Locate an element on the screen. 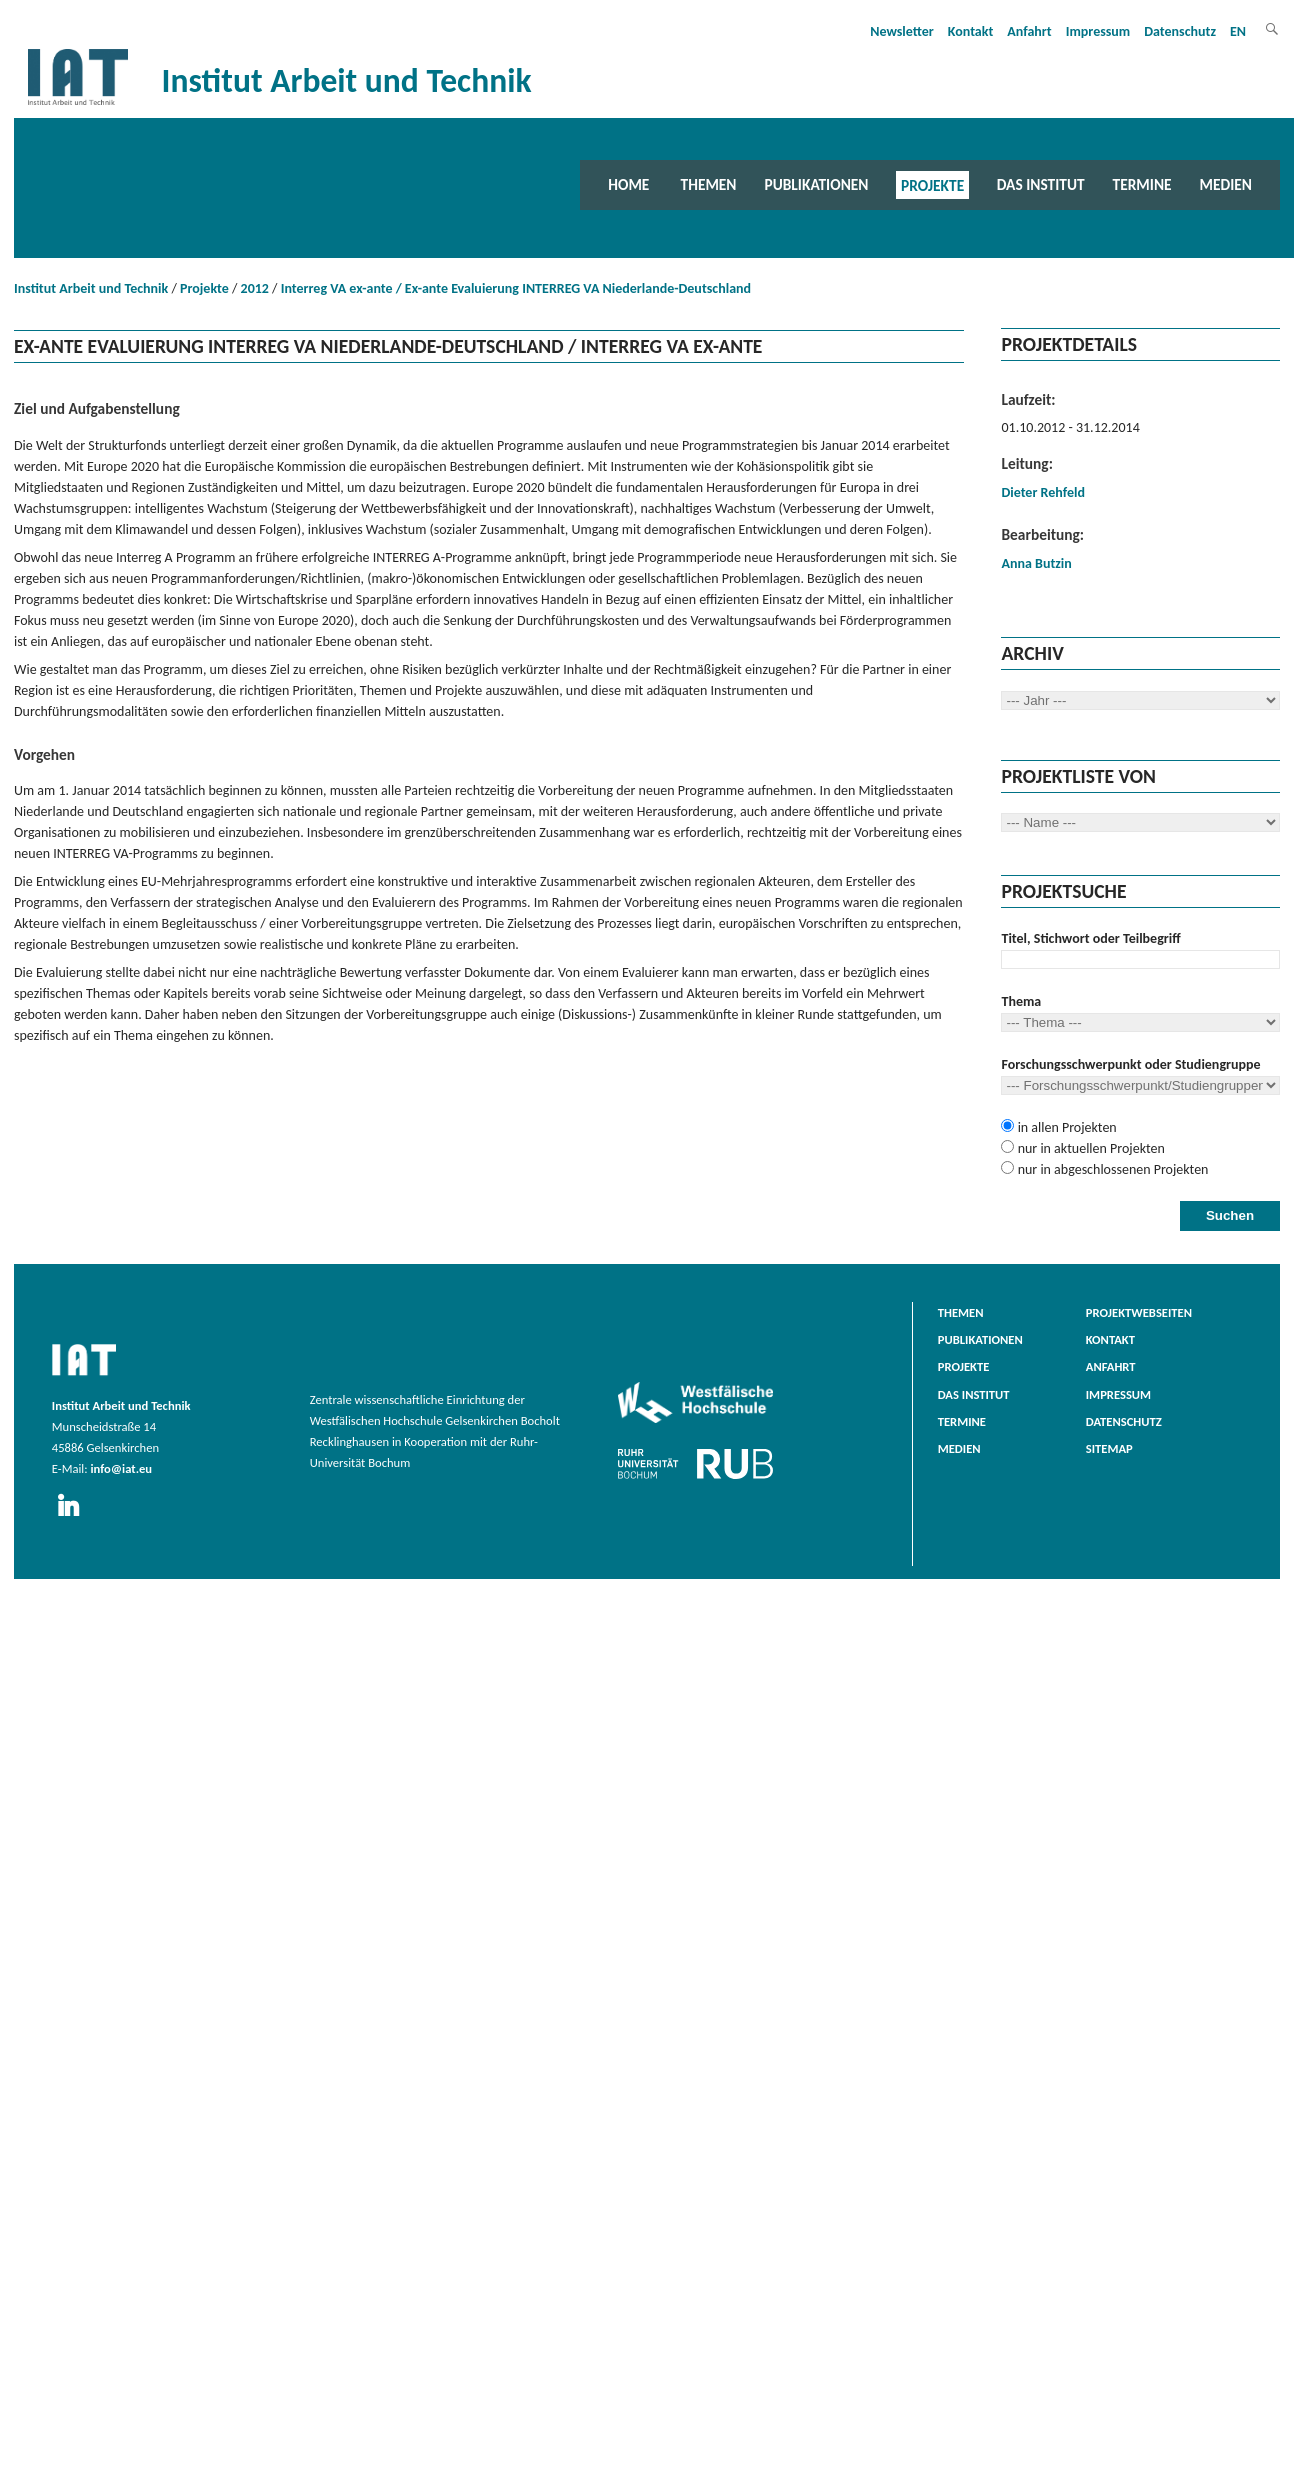 The image size is (1294, 2488). Termine is located at coordinates (1142, 184).